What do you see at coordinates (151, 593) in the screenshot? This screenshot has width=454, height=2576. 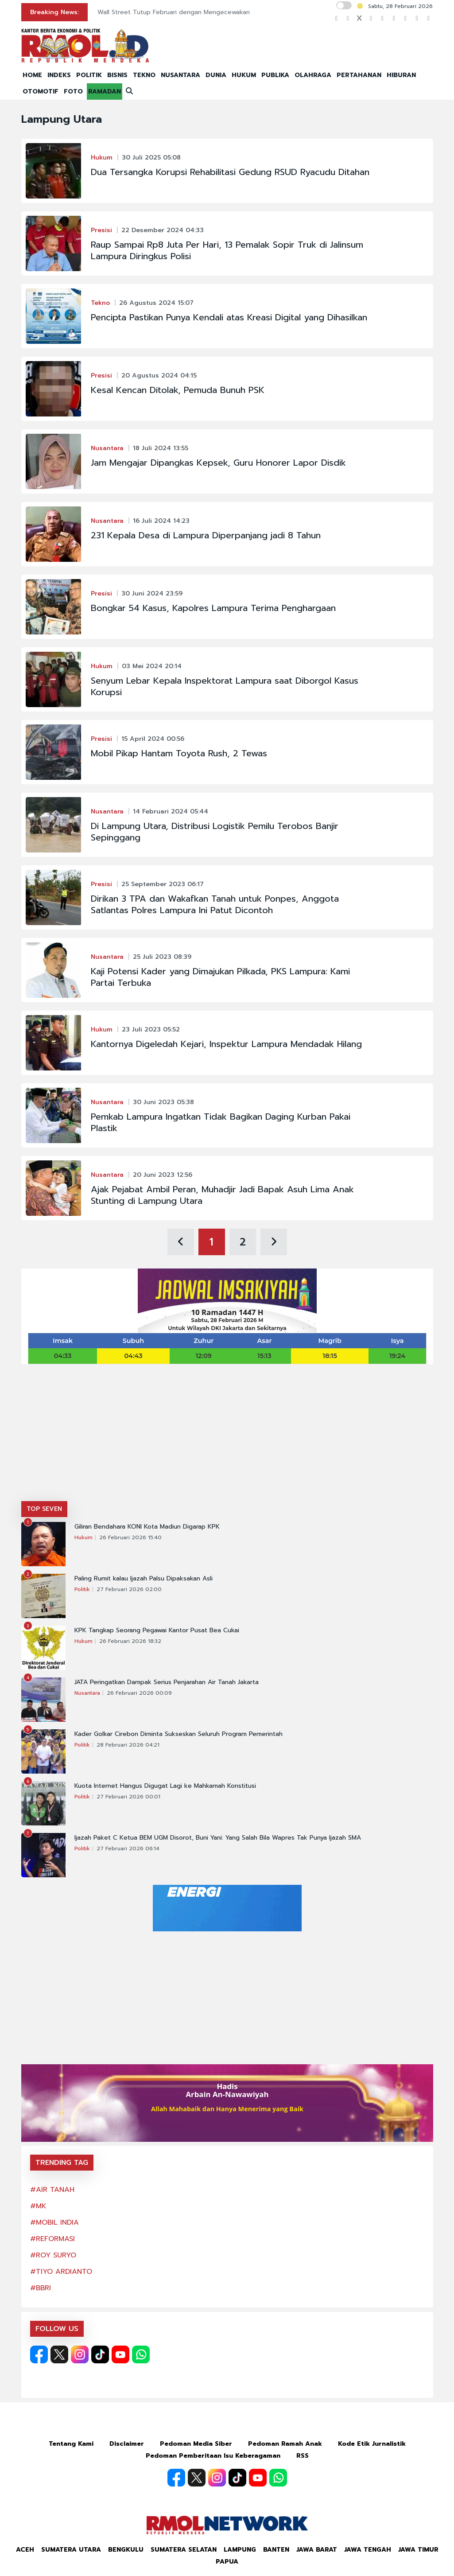 I see `30 Juni 2024 23:59` at bounding box center [151, 593].